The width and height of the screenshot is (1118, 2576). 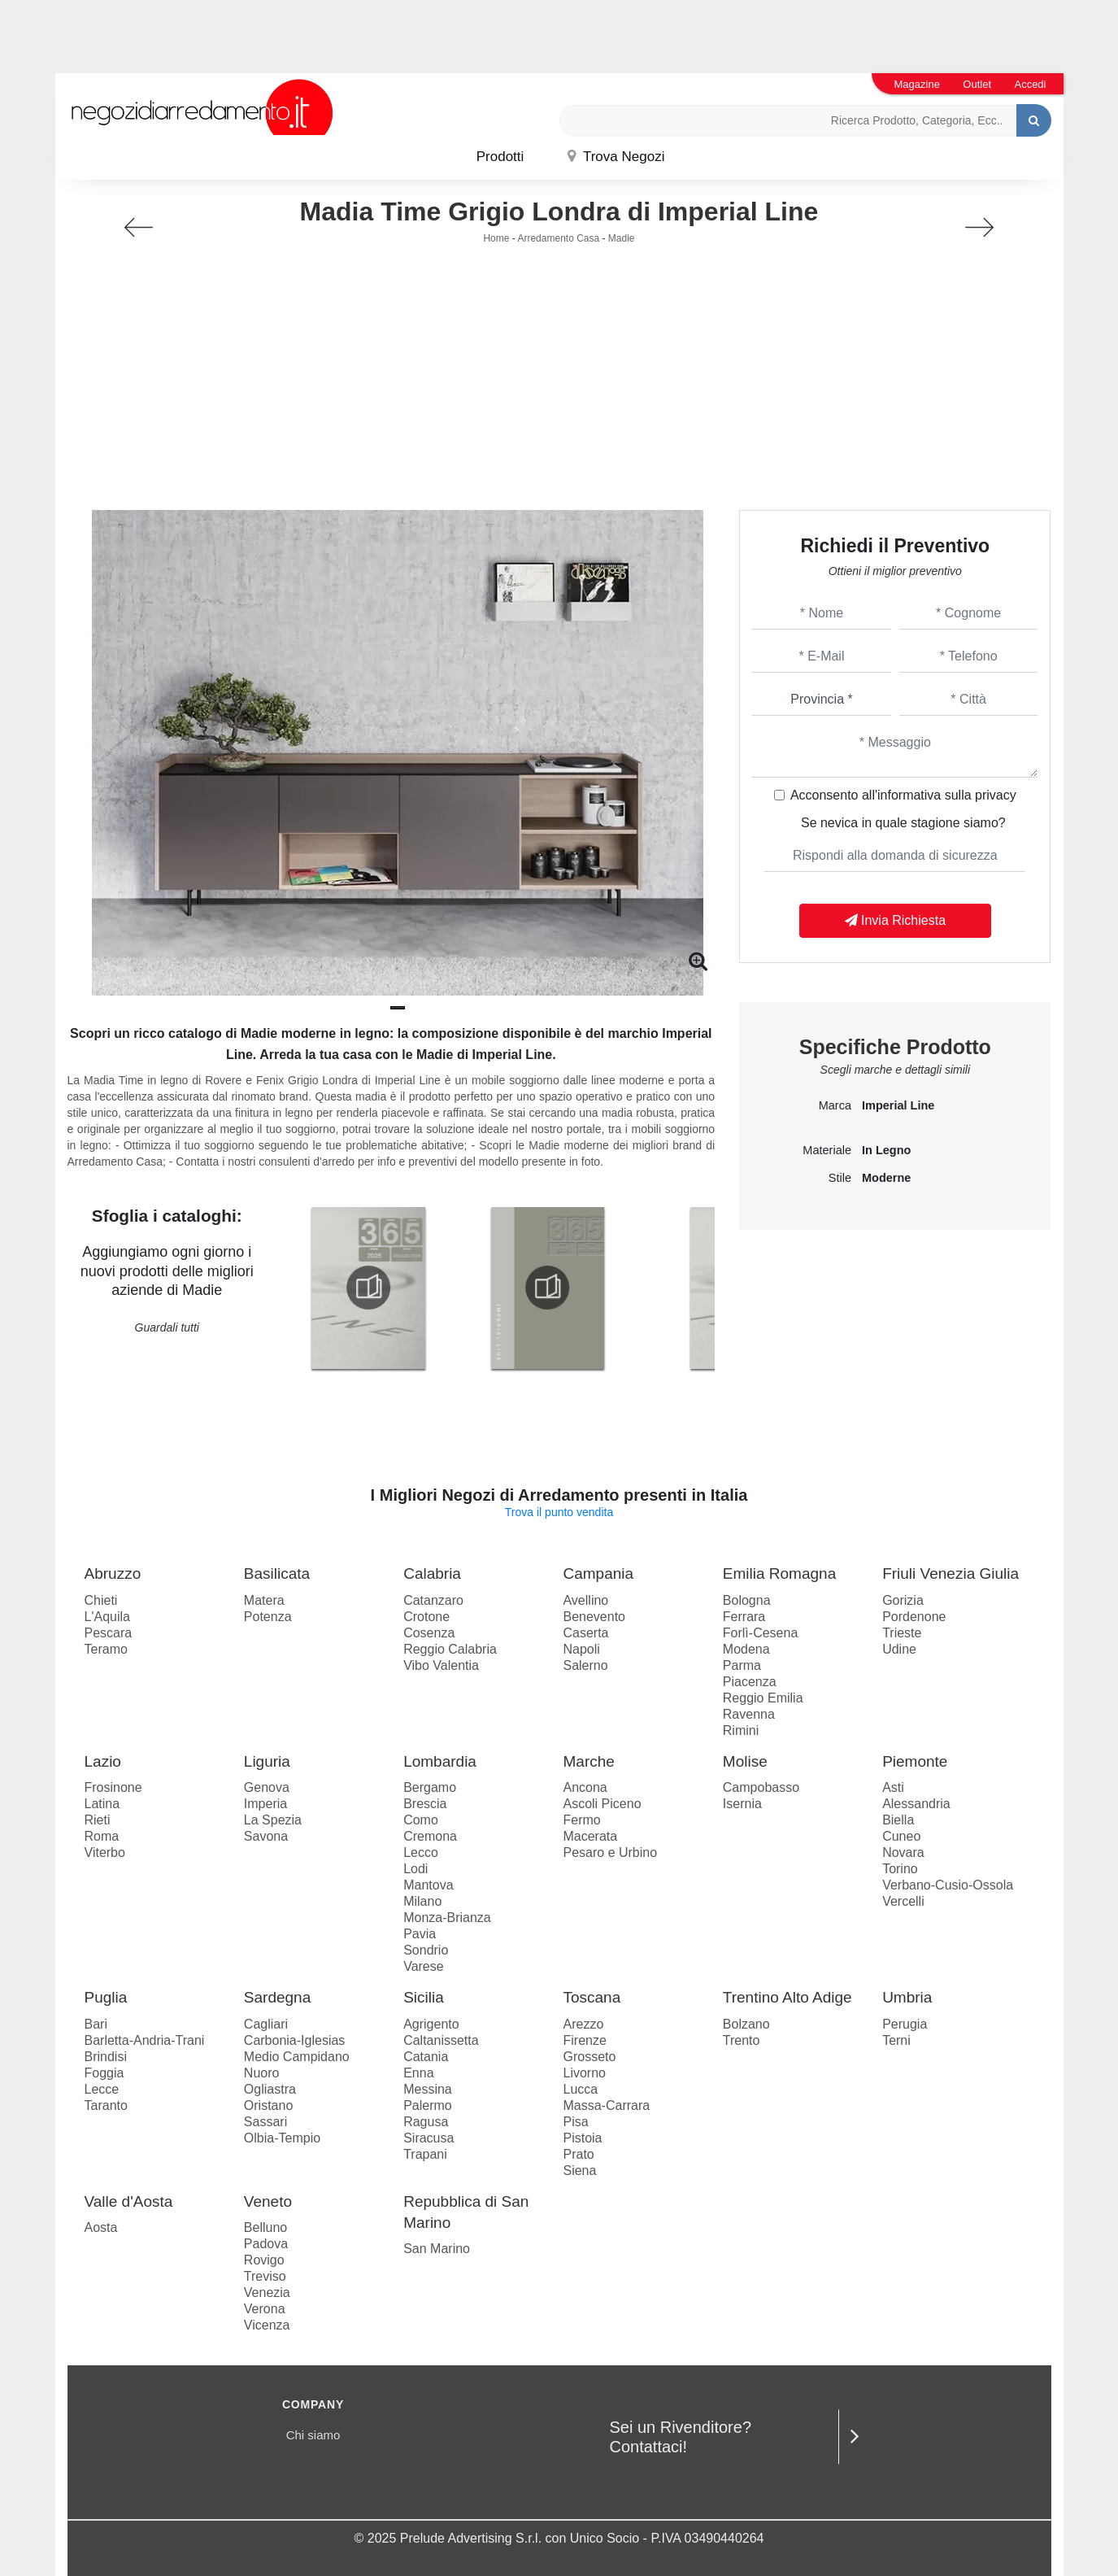 What do you see at coordinates (424, 1804) in the screenshot?
I see `Brescia` at bounding box center [424, 1804].